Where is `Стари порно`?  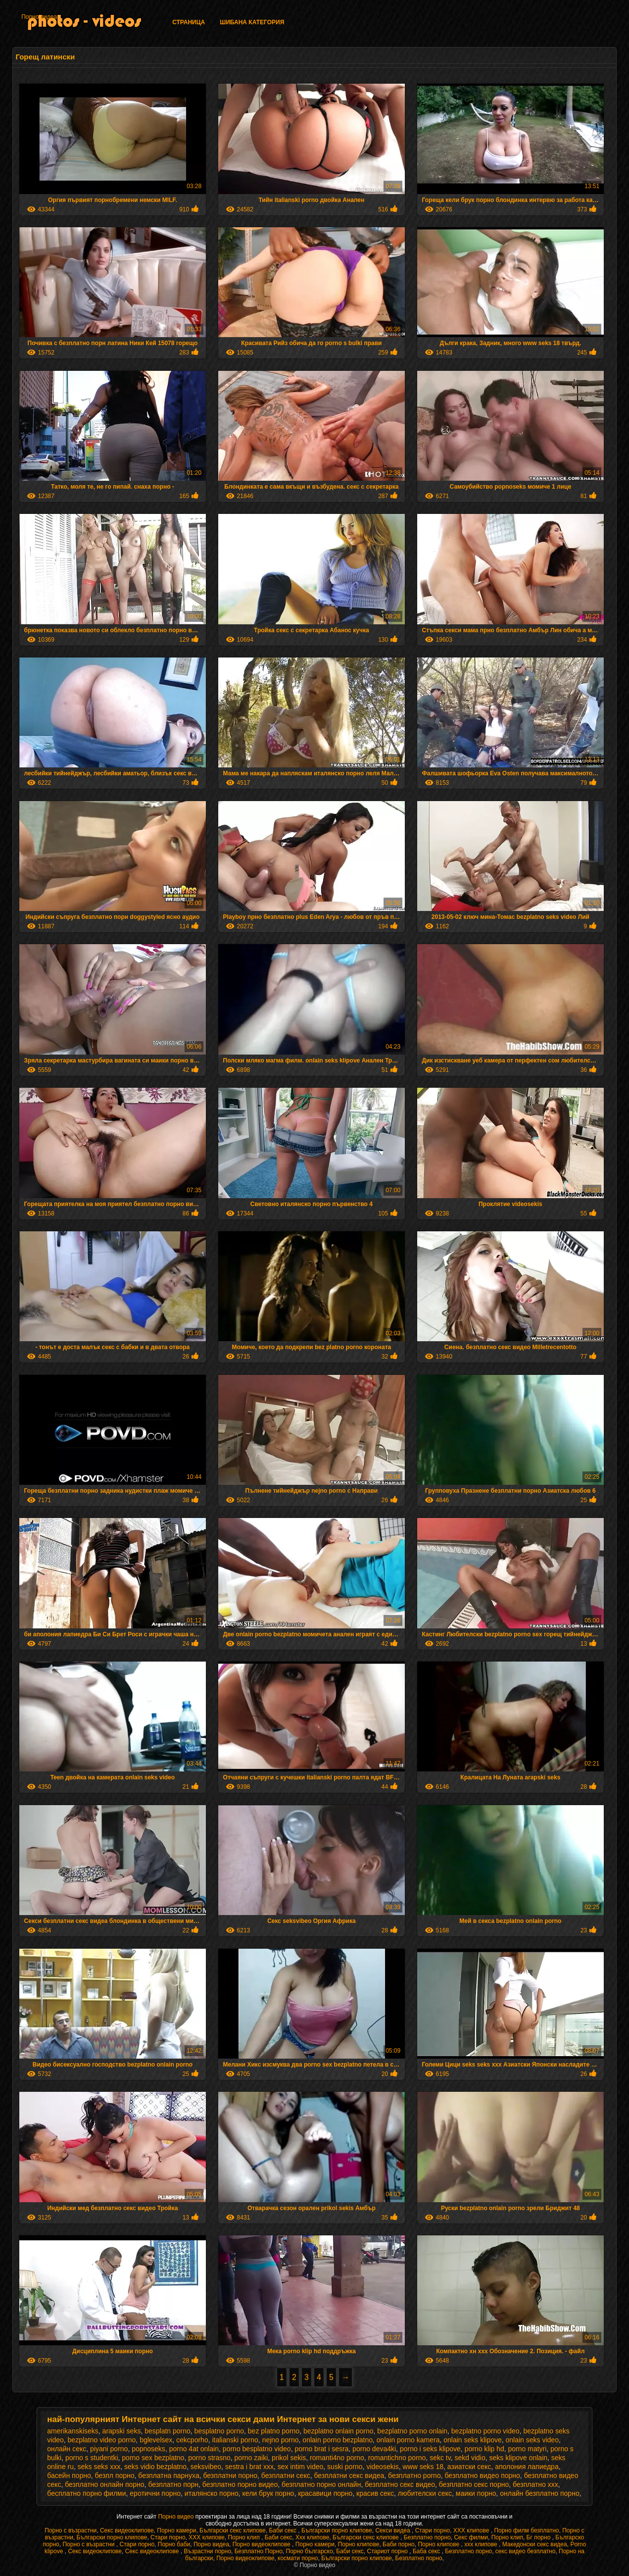
Стари порно is located at coordinates (432, 2530).